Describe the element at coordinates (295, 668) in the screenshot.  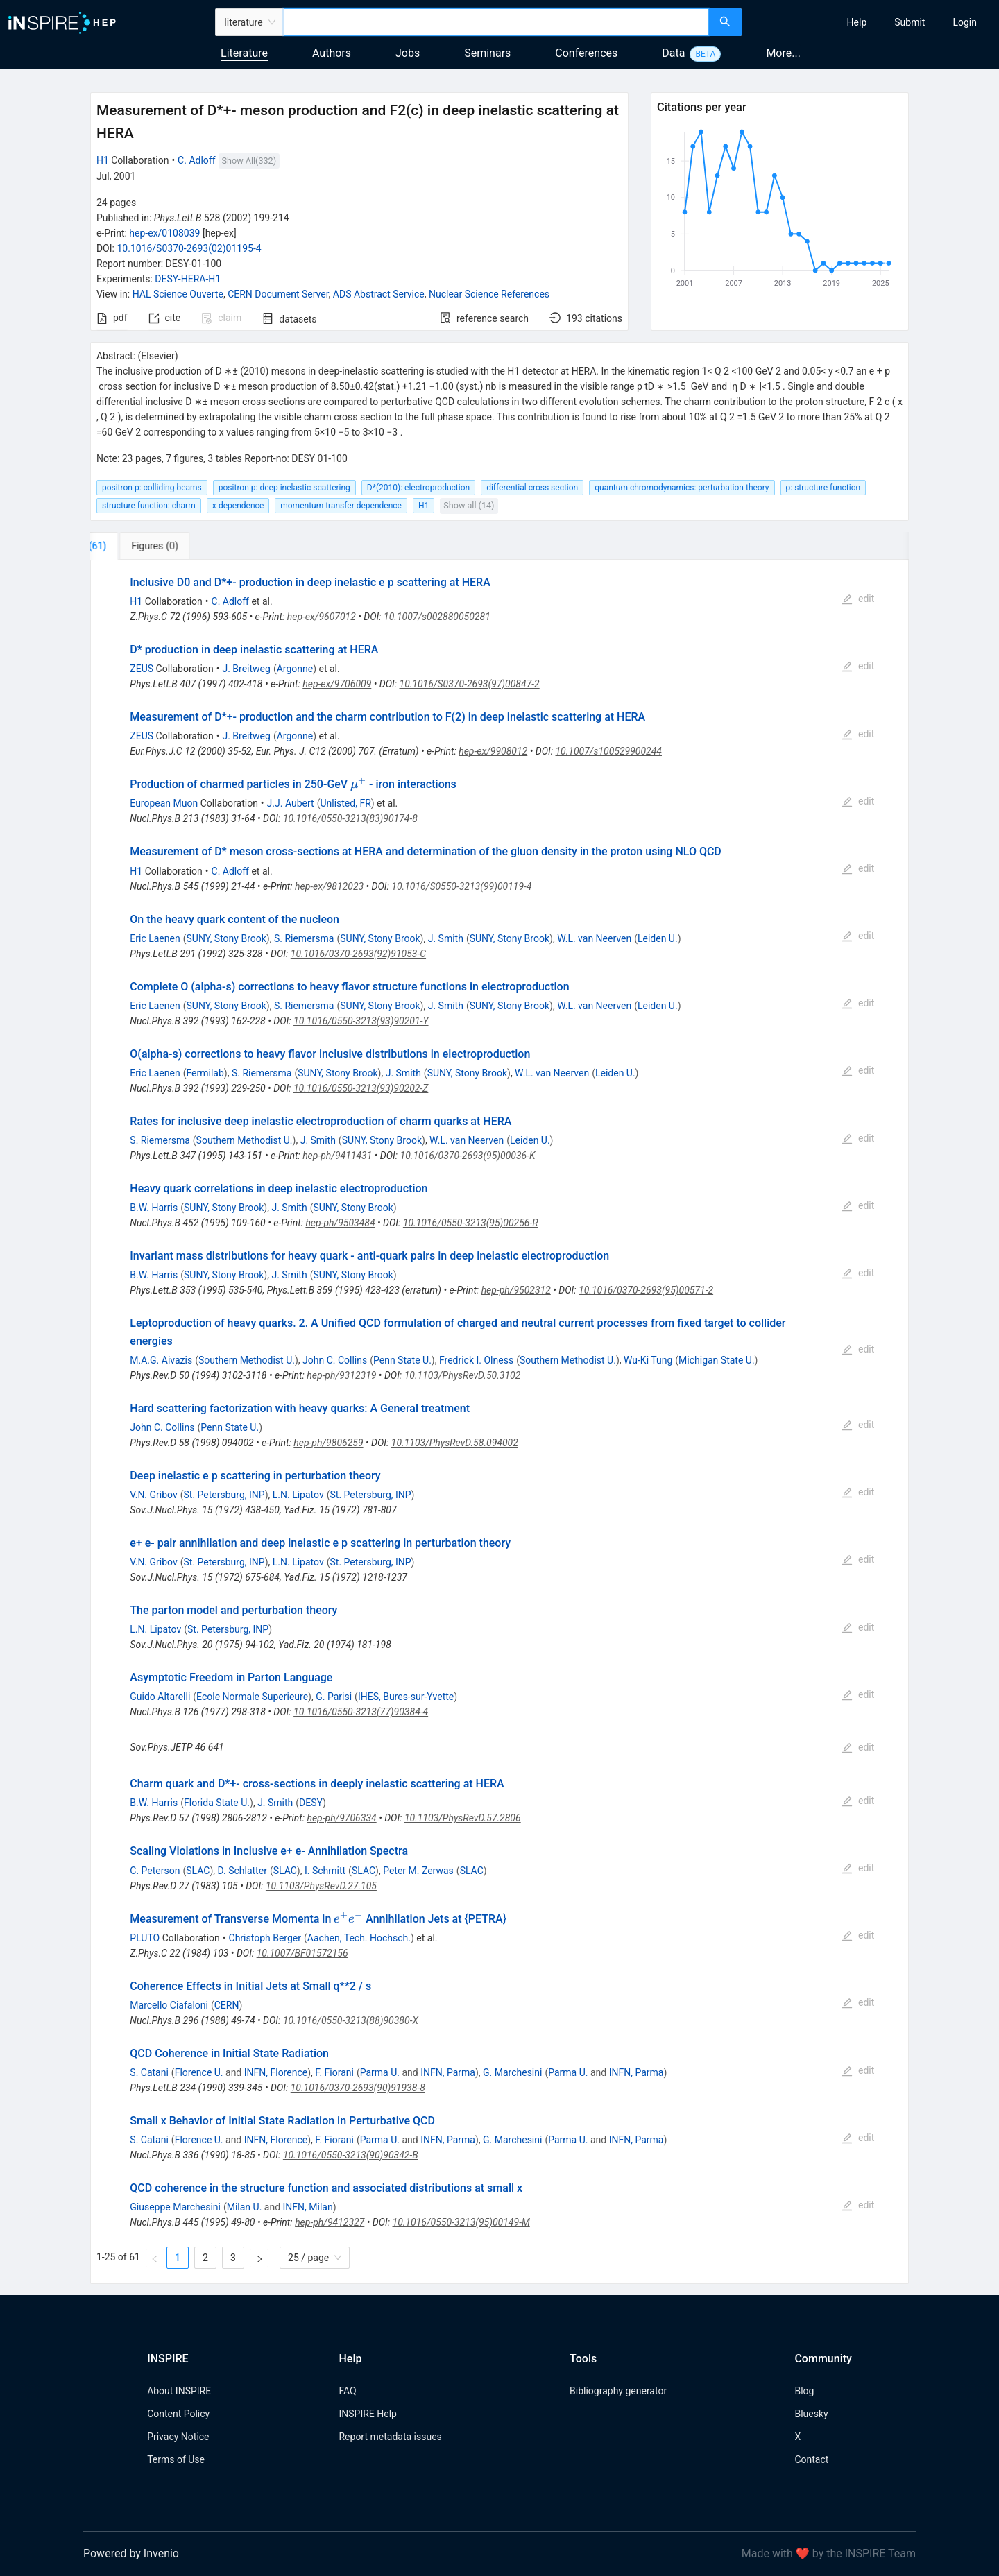
I see `Argonne` at that location.